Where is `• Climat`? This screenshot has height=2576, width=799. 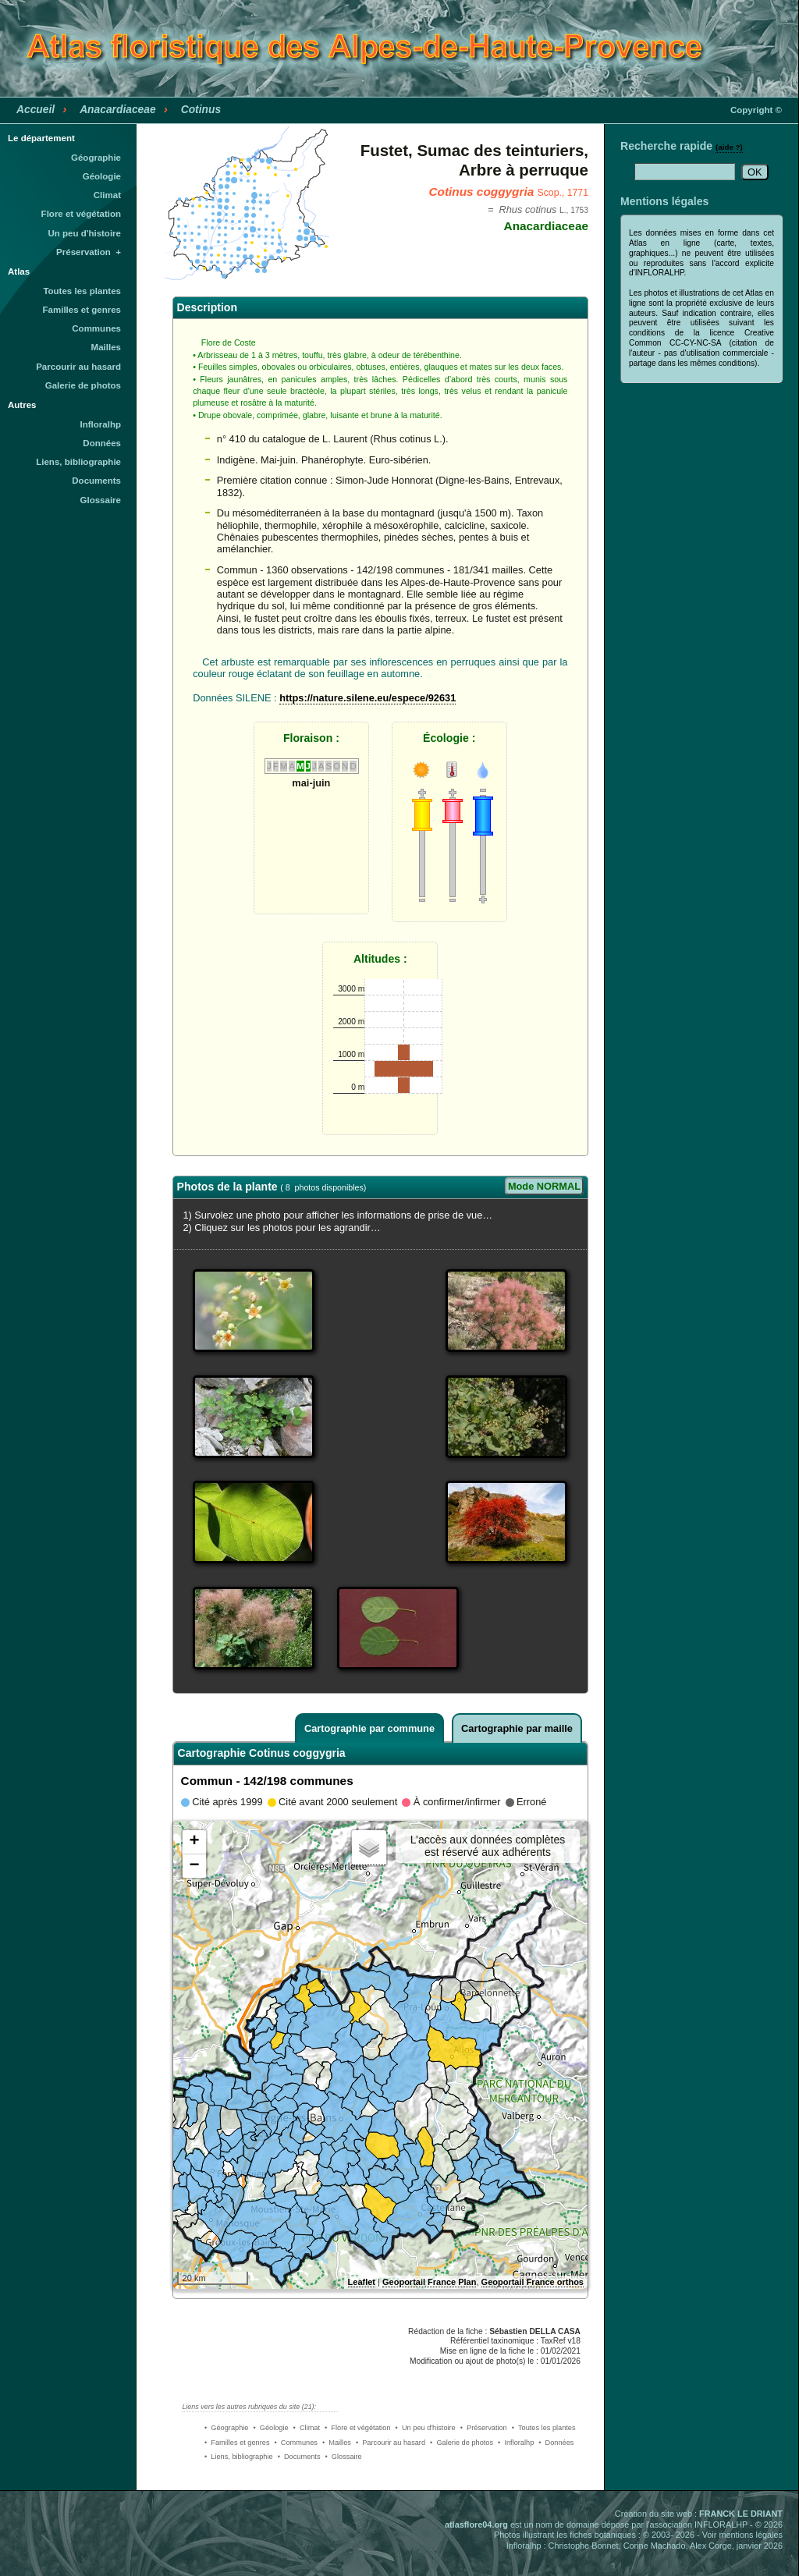 • Climat is located at coordinates (306, 2428).